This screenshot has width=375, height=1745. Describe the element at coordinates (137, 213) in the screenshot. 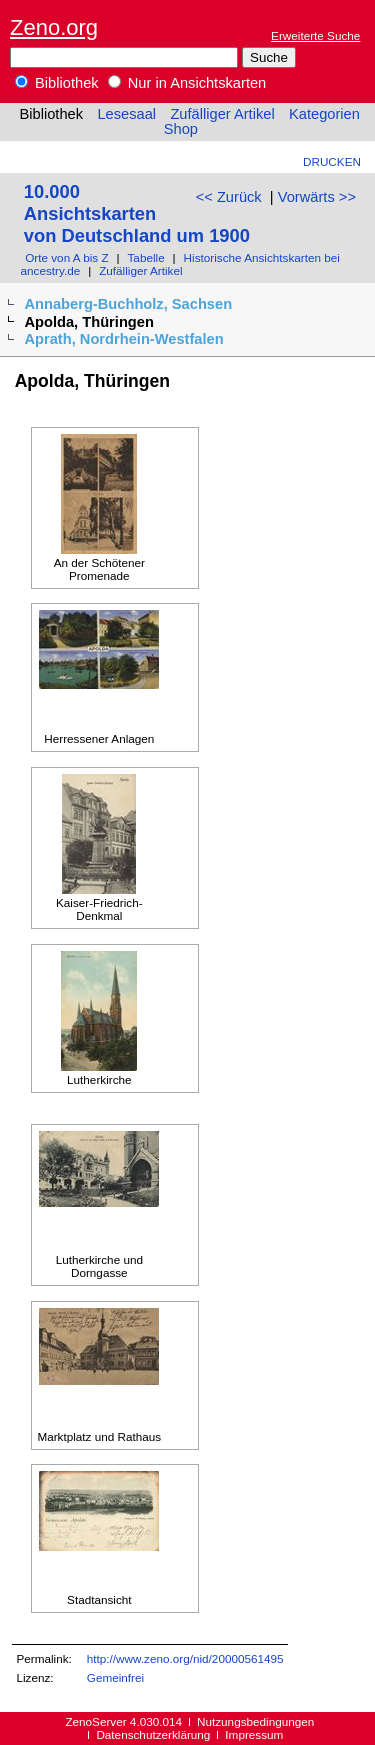

I see `10.000 Ansichtskarten von Deutschland um 1900` at that location.